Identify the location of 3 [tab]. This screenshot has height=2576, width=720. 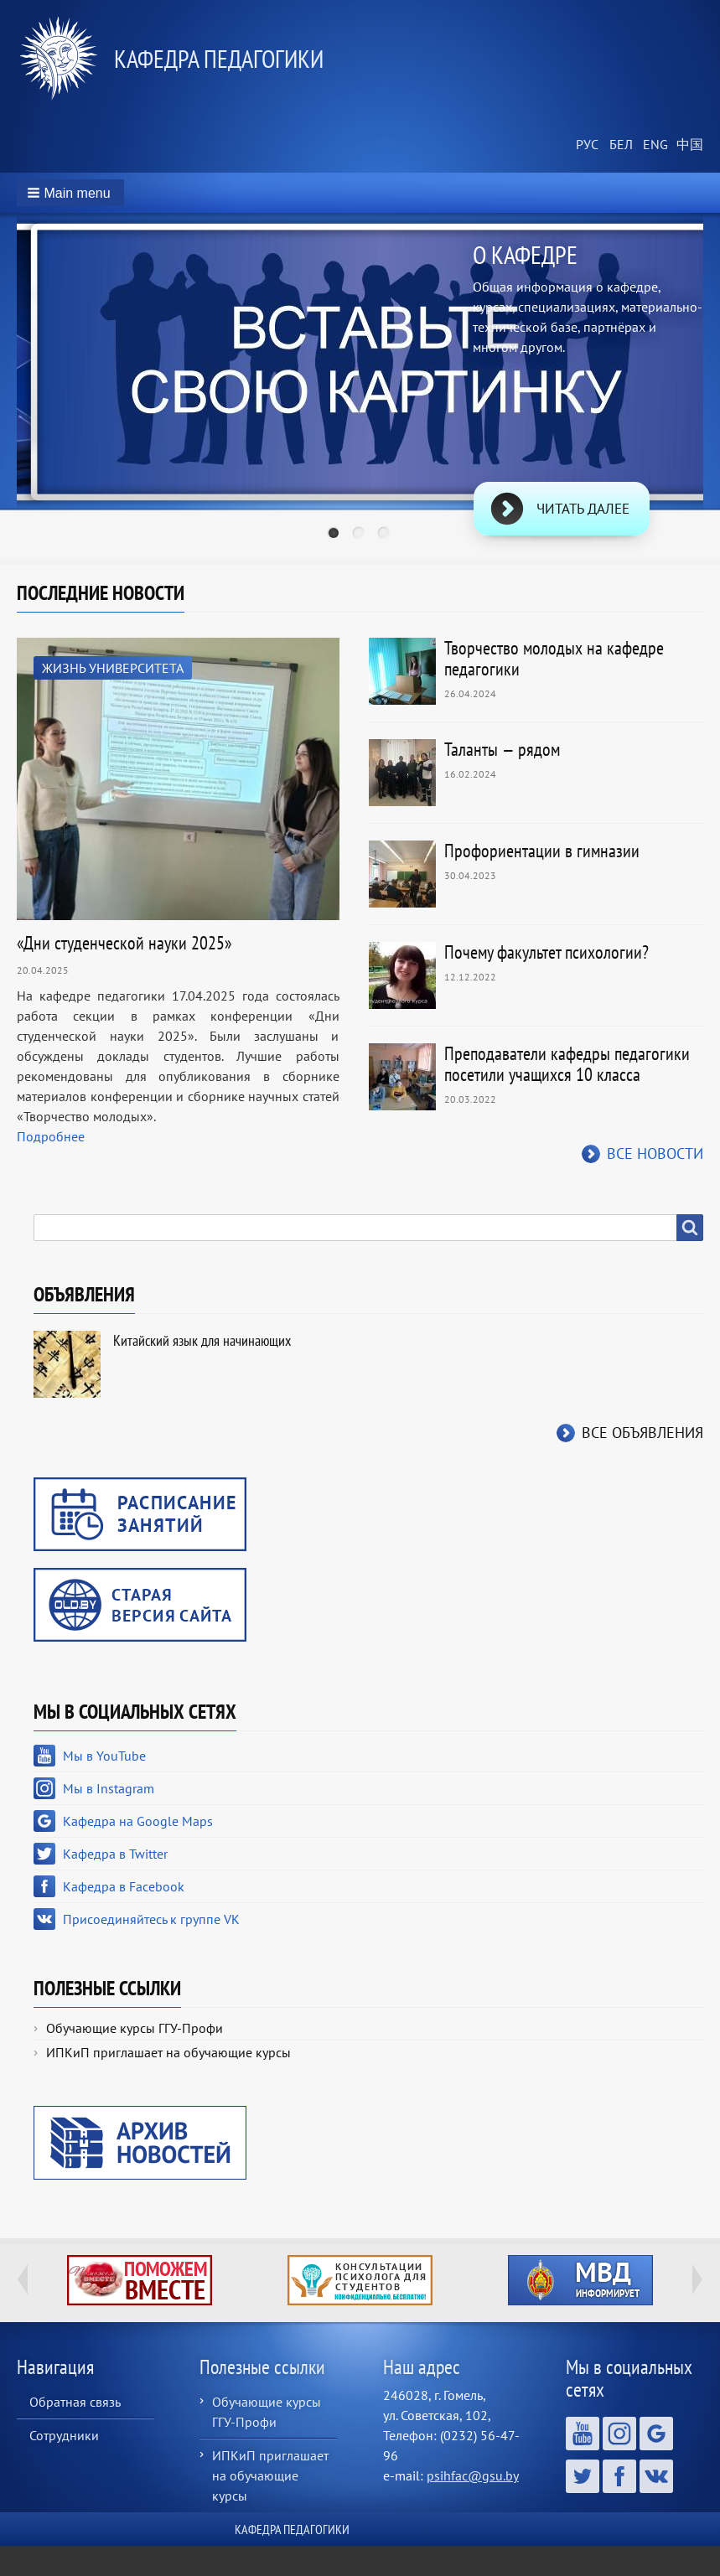
(385, 534).